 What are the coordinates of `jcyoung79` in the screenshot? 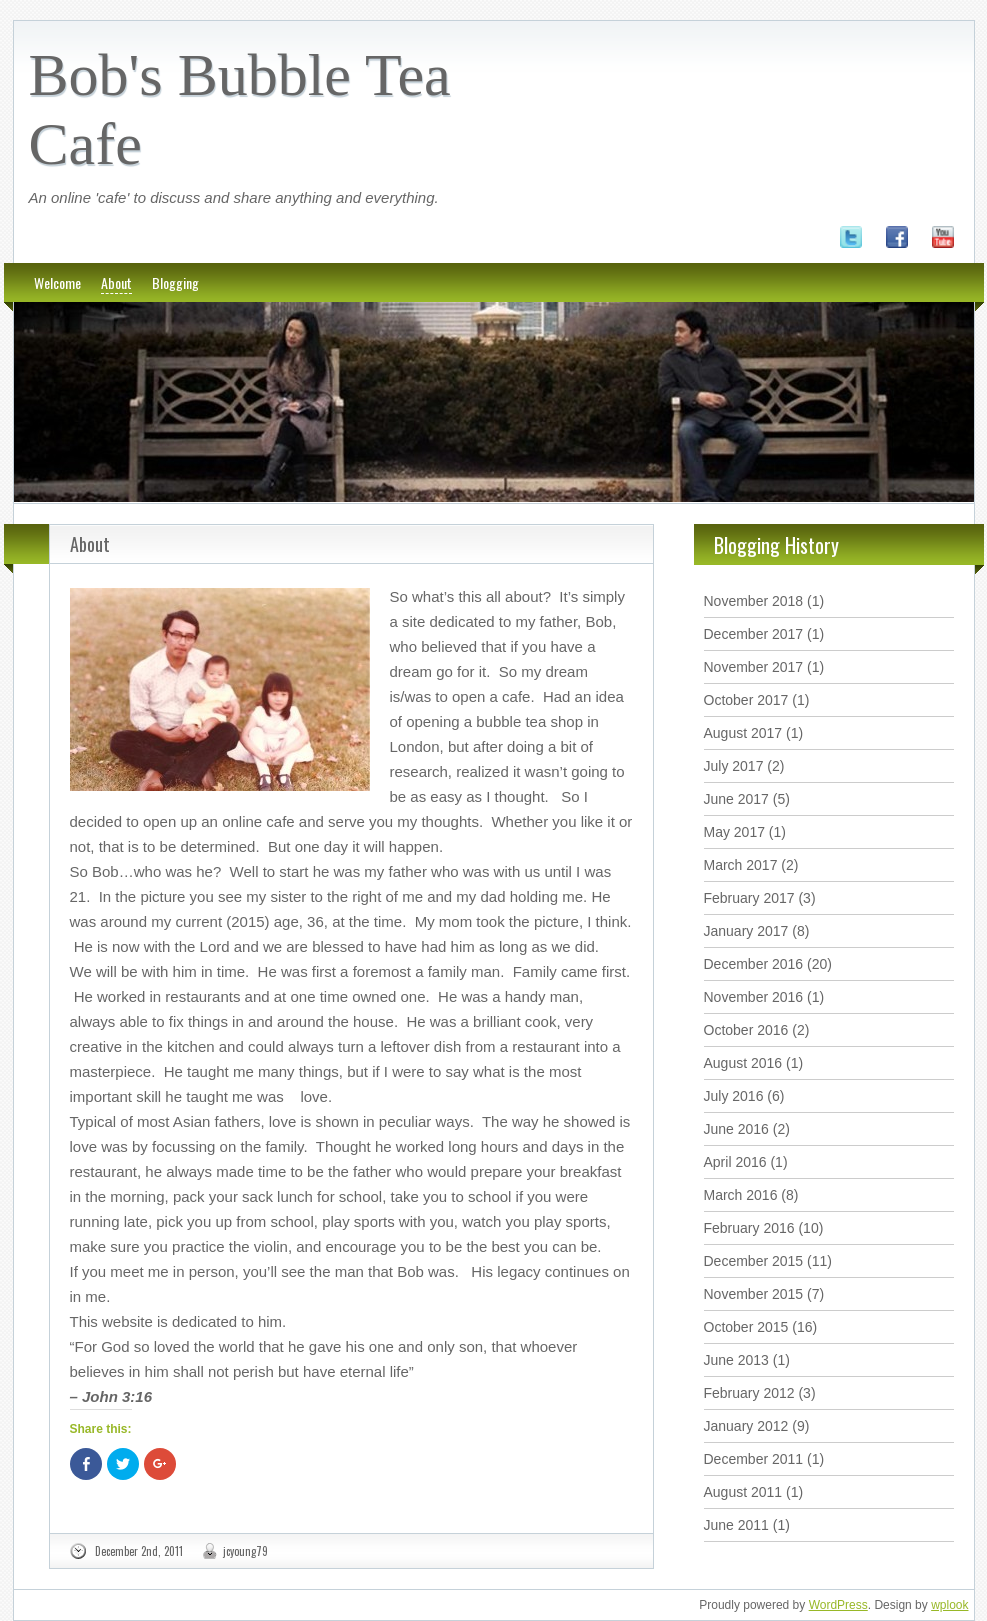 It's located at (245, 1551).